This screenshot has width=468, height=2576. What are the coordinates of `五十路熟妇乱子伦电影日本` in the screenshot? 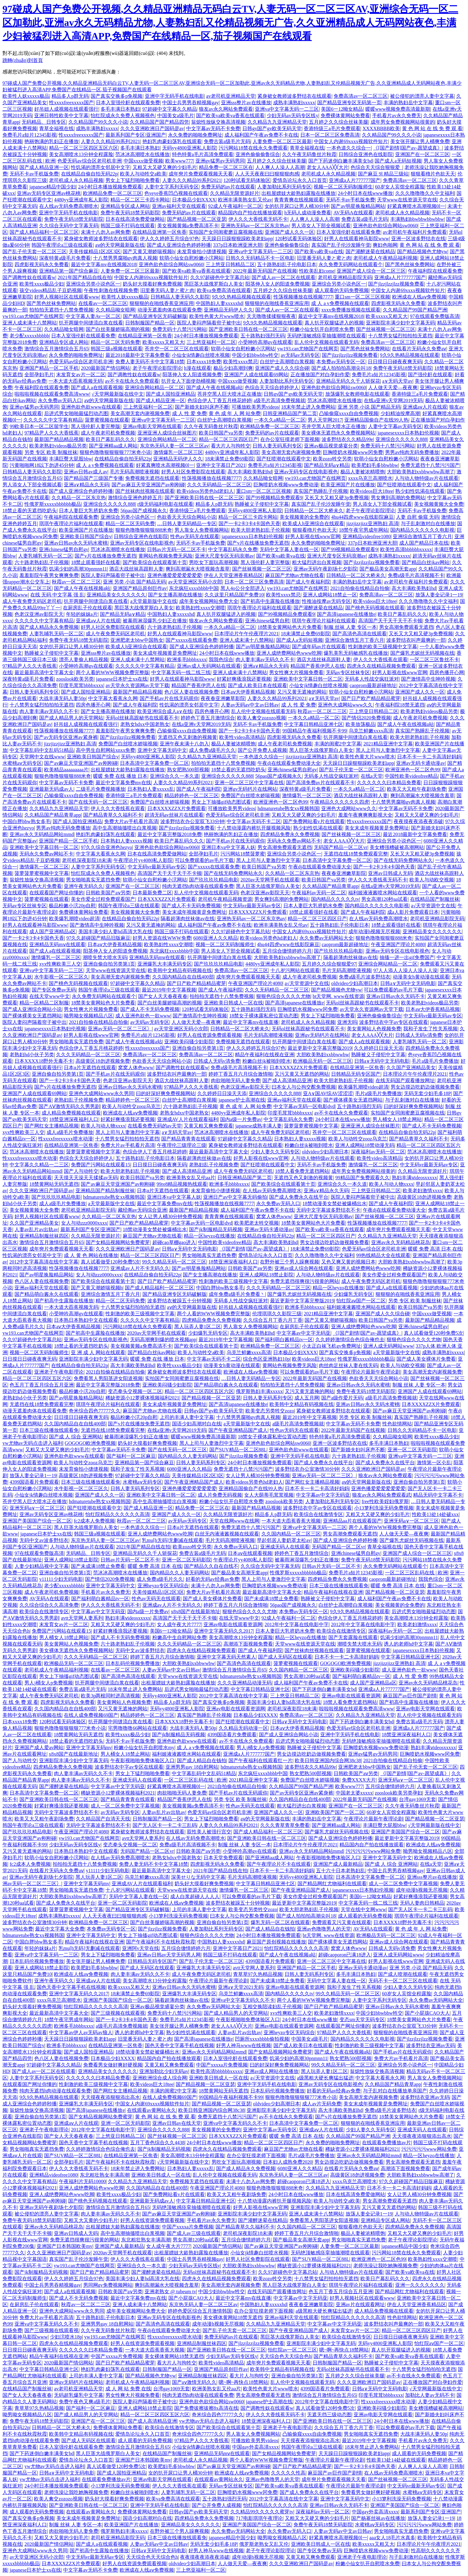 It's located at (286, 264).